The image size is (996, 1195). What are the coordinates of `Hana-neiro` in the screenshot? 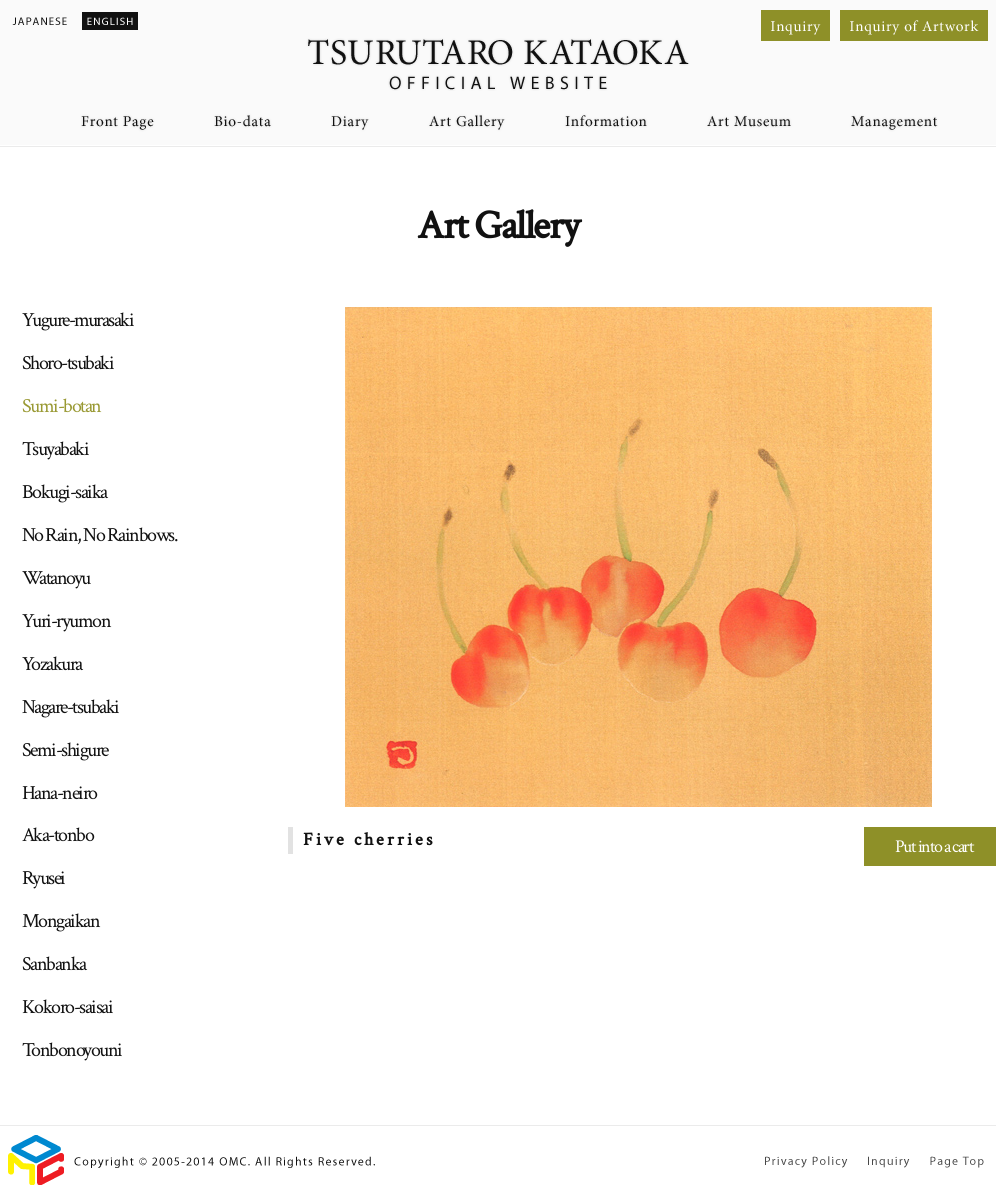 It's located at (59, 793).